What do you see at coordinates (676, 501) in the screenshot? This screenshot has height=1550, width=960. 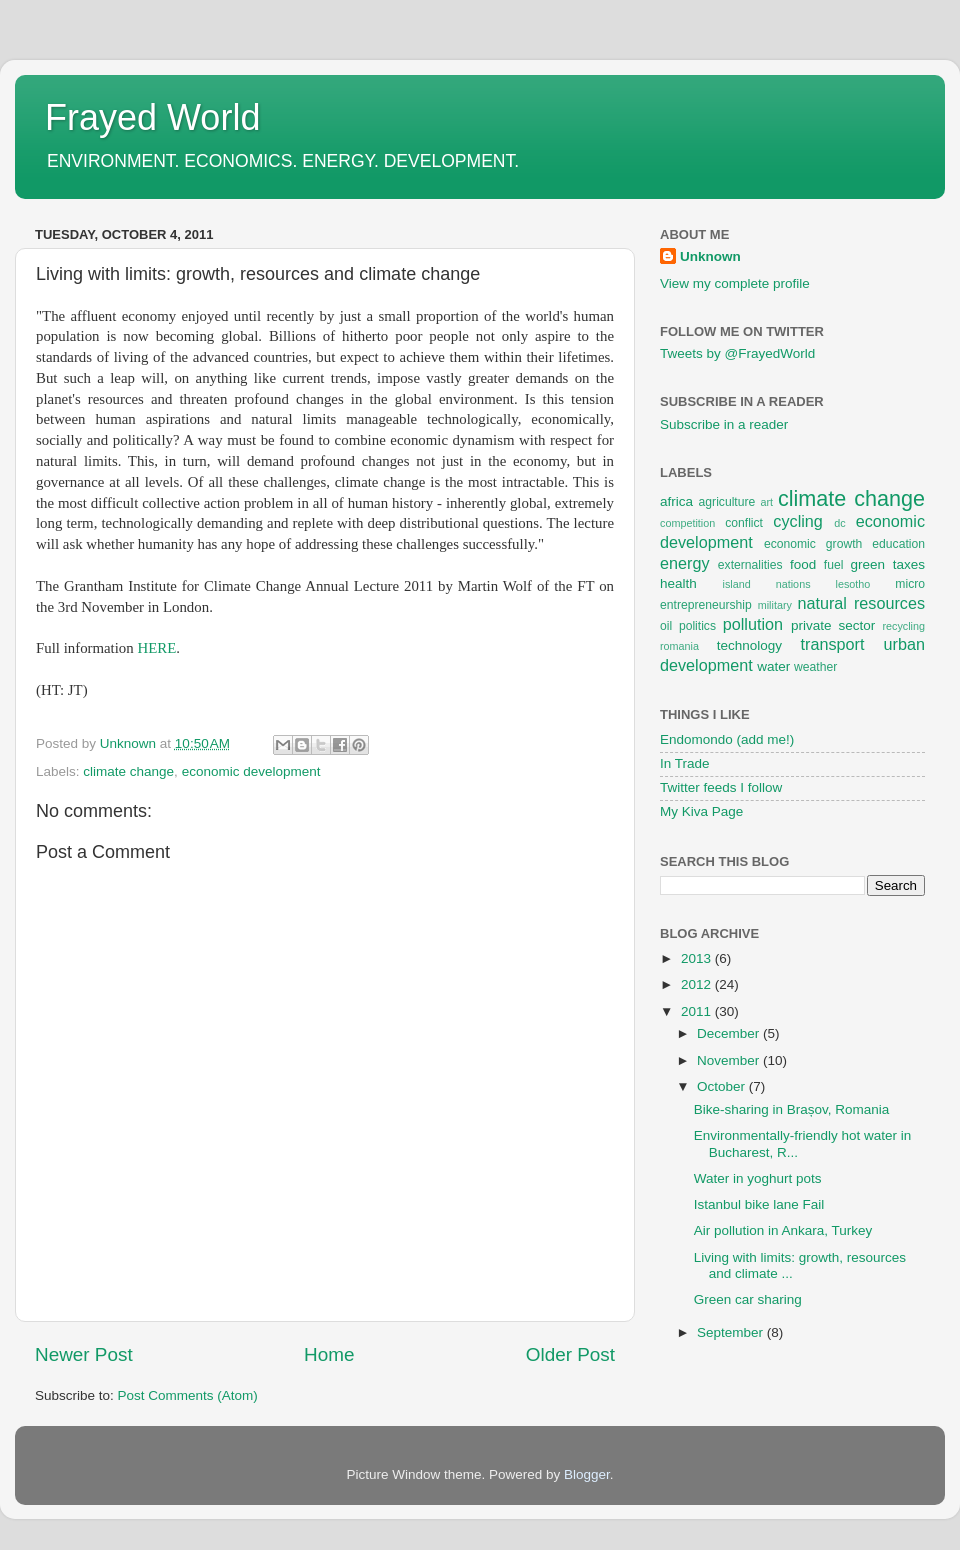 I see `africa` at bounding box center [676, 501].